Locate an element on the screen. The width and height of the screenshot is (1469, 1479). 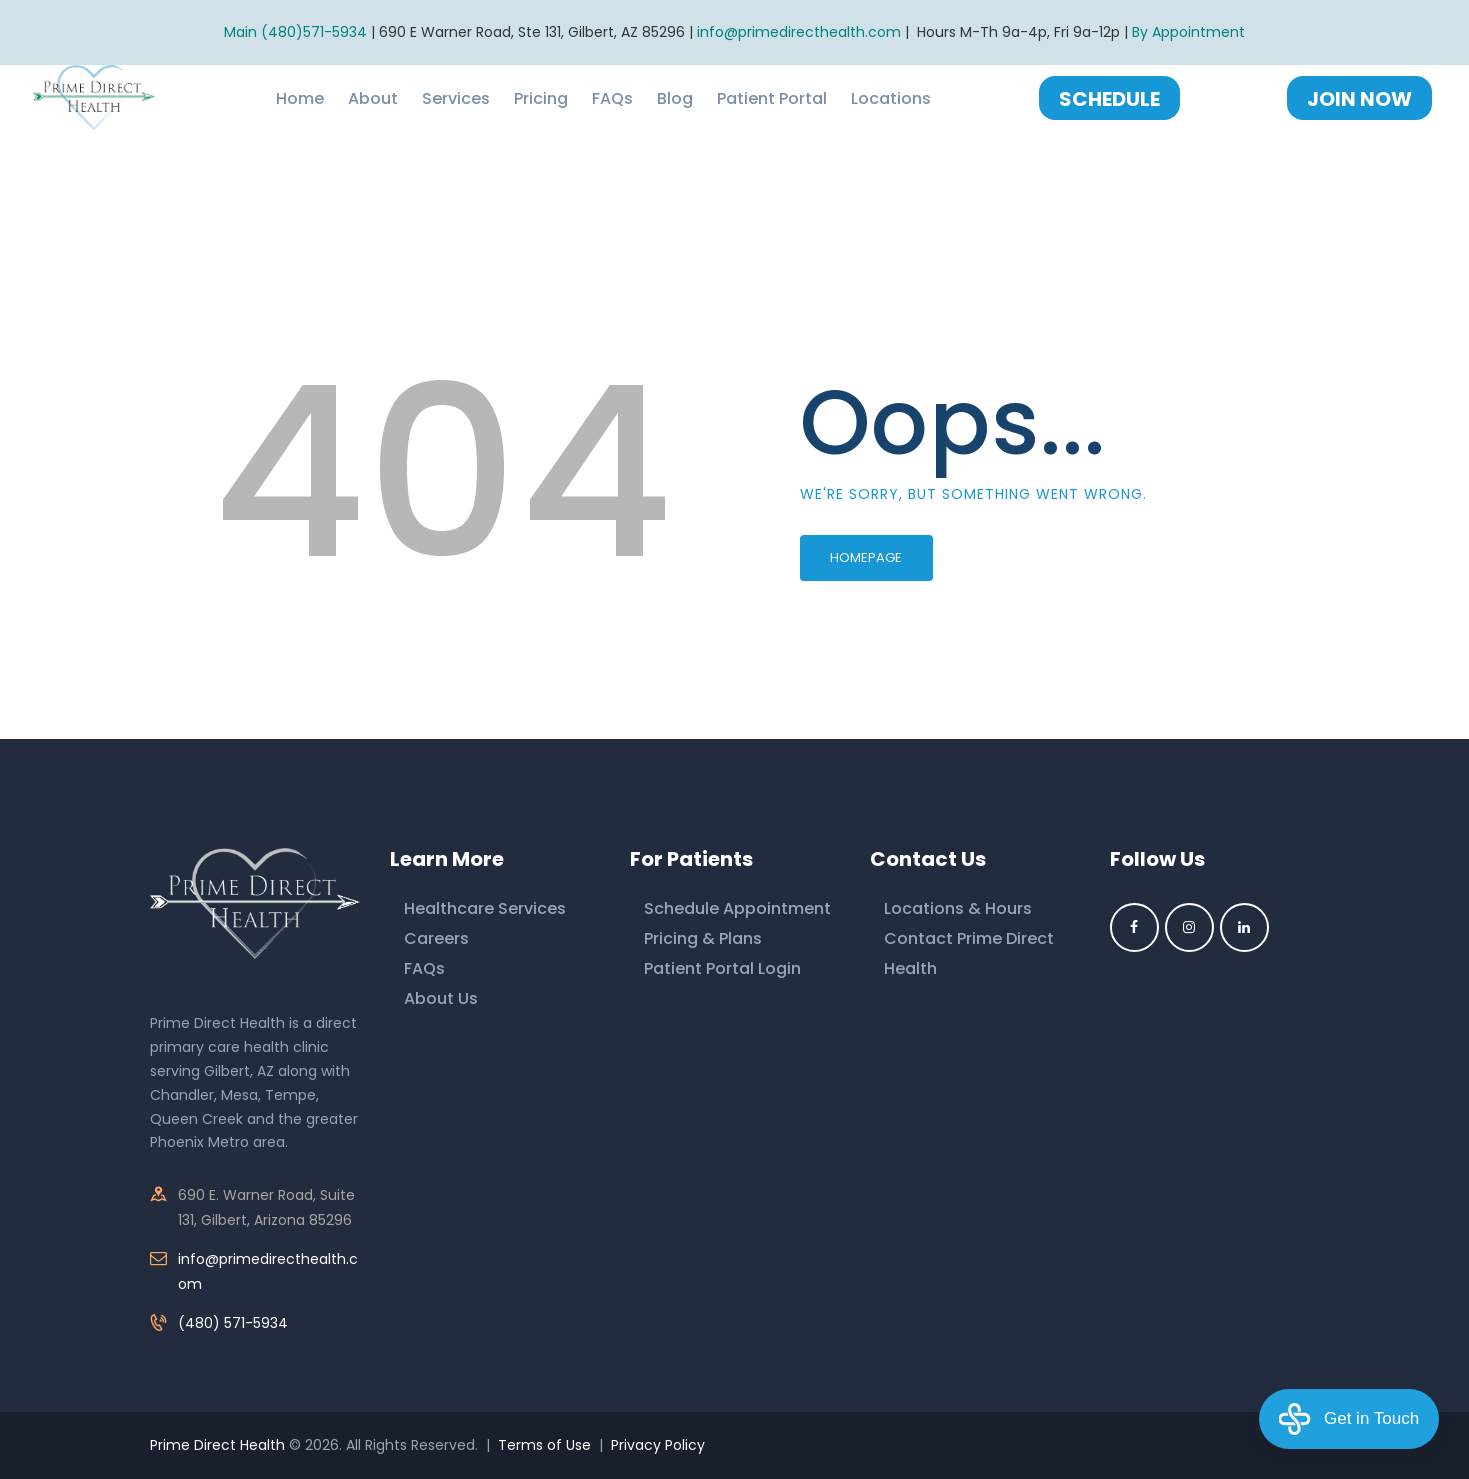
690 E Warner Road, Ste 131, Gilbert, AZ 85296 is located at coordinates (532, 32).